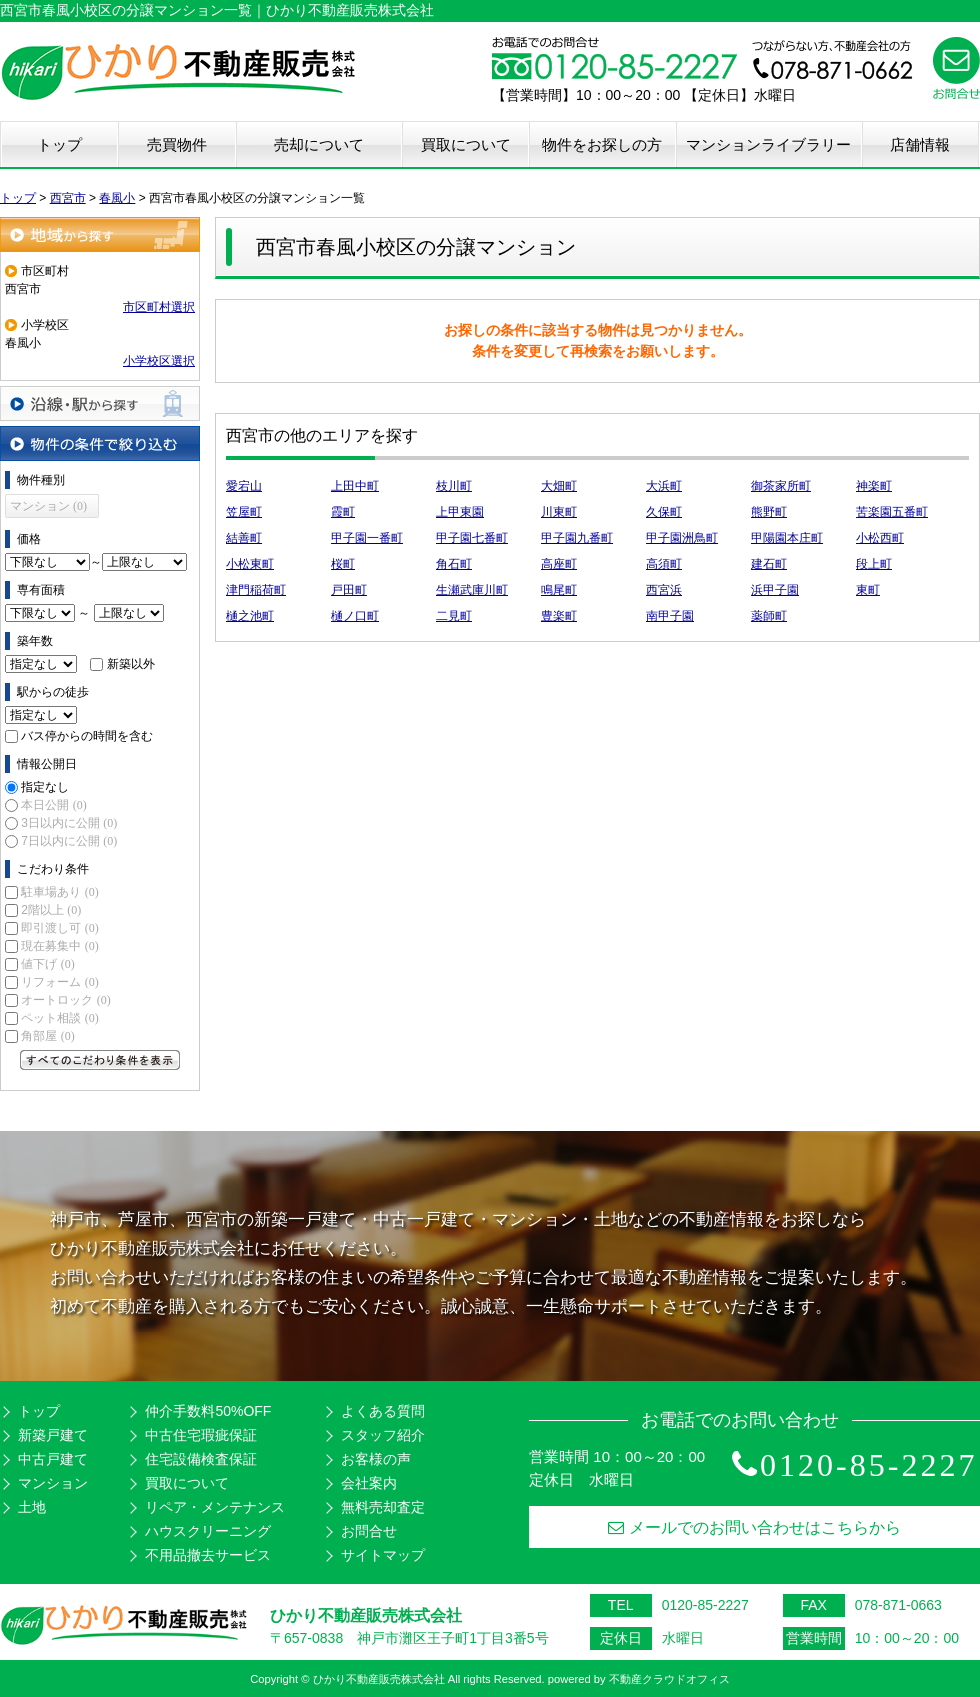  Describe the element at coordinates (59, 928) in the screenshot. I see `即引渡し可` at that location.